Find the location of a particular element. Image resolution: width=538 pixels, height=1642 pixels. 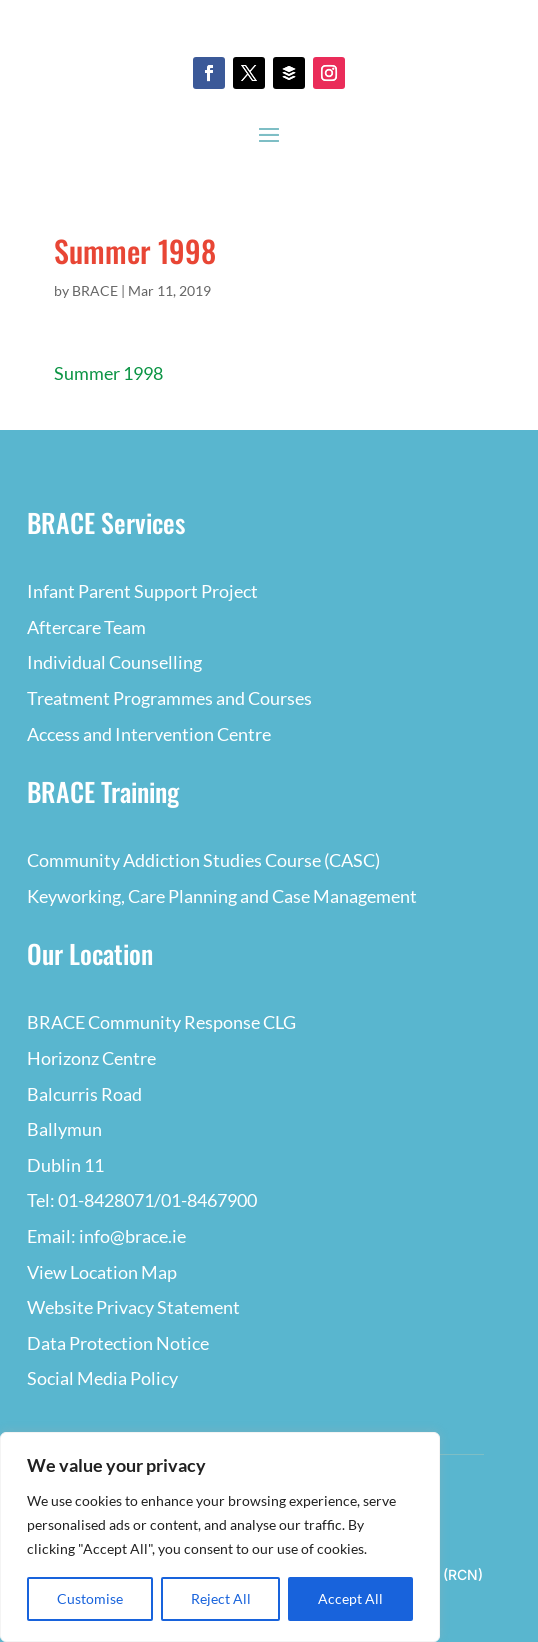

Customise is located at coordinates (90, 1598).